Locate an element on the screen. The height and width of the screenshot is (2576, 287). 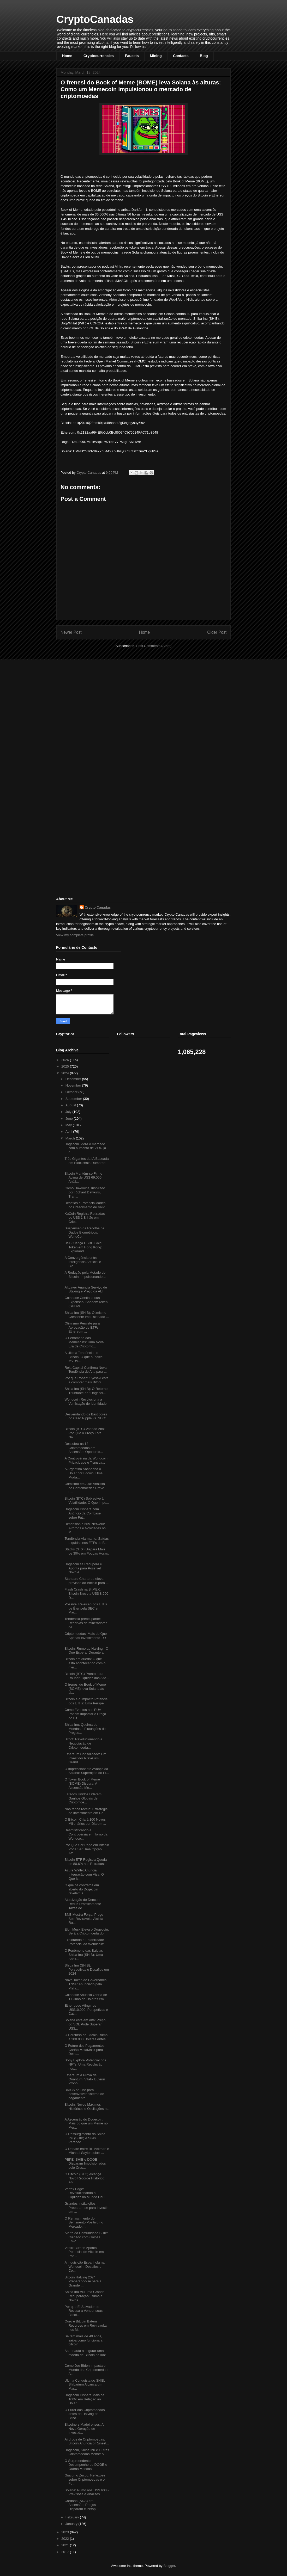
Azure Wallet Anuncia Integração com Visa: O Que Is... is located at coordinates (84, 1874).